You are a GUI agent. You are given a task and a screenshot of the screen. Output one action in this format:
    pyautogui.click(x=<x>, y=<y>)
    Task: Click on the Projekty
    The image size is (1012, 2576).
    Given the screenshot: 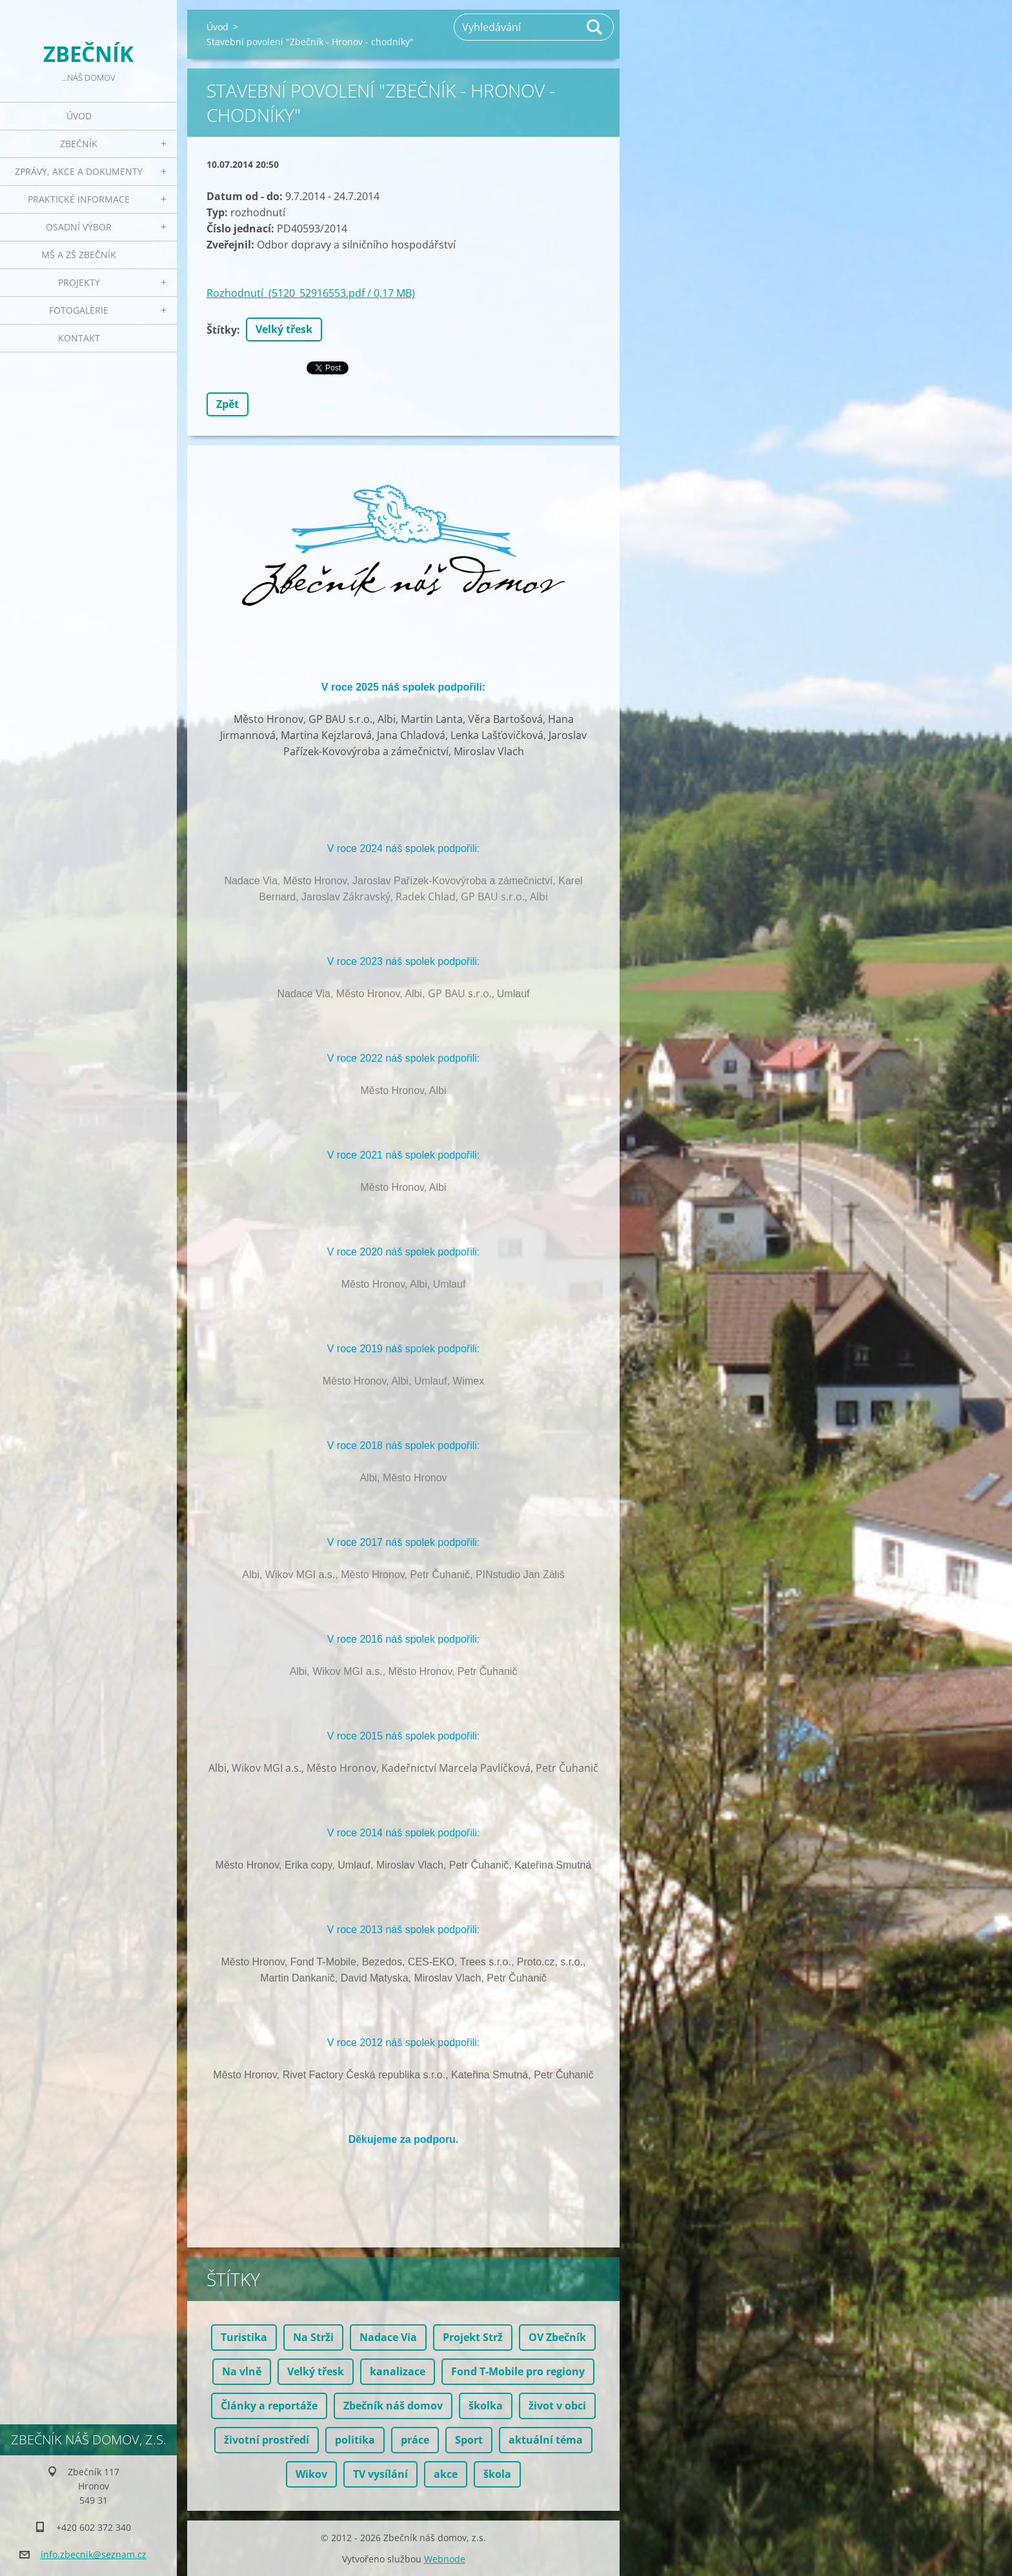 What is the action you would take?
    pyautogui.click(x=79, y=282)
    